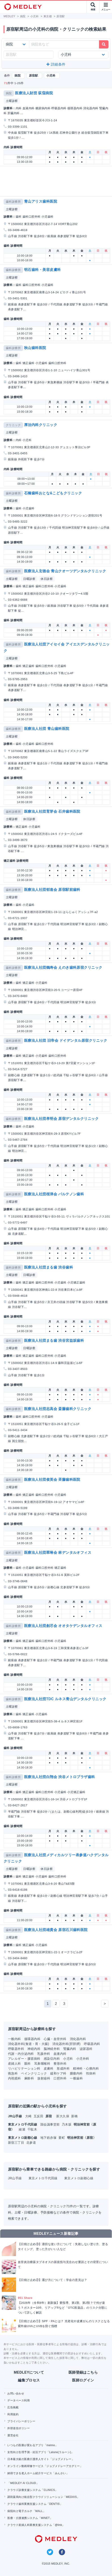  What do you see at coordinates (58, 2073) in the screenshot?
I see `緩和ケア科` at bounding box center [58, 2073].